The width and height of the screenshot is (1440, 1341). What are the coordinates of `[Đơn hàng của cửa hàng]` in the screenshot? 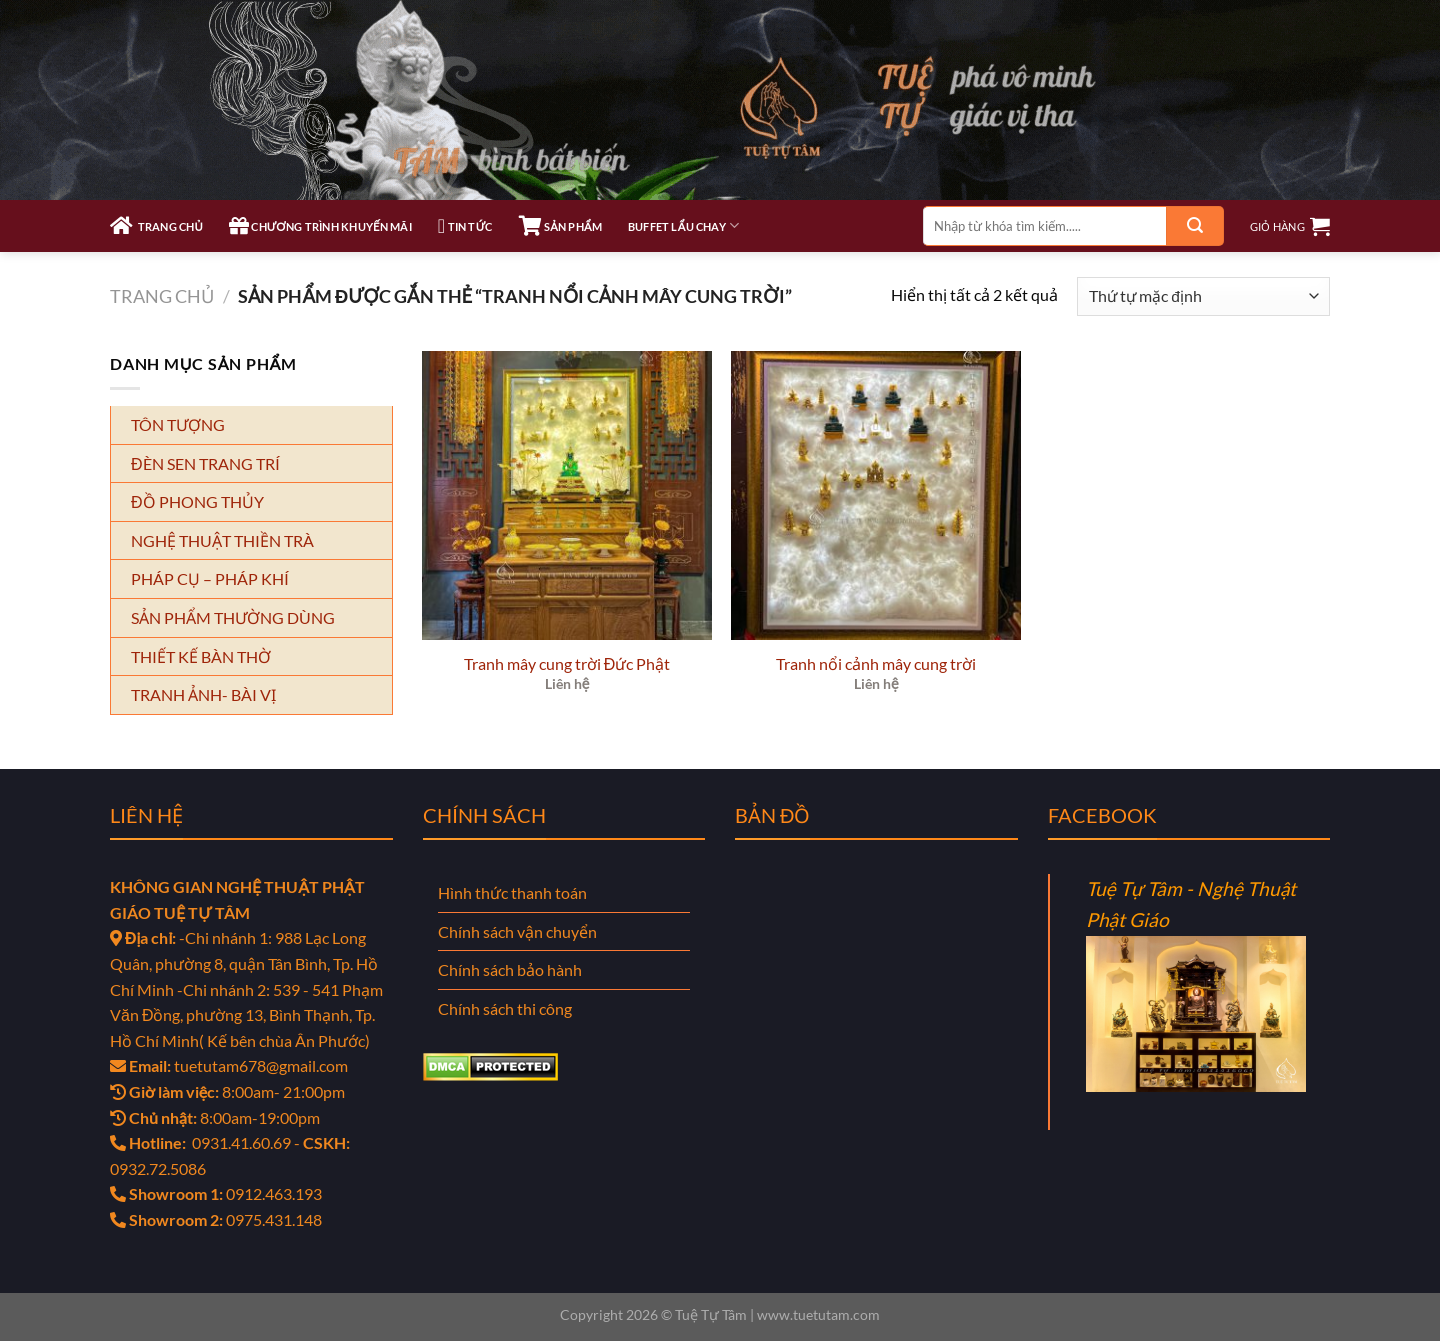 It's located at (1203, 296).